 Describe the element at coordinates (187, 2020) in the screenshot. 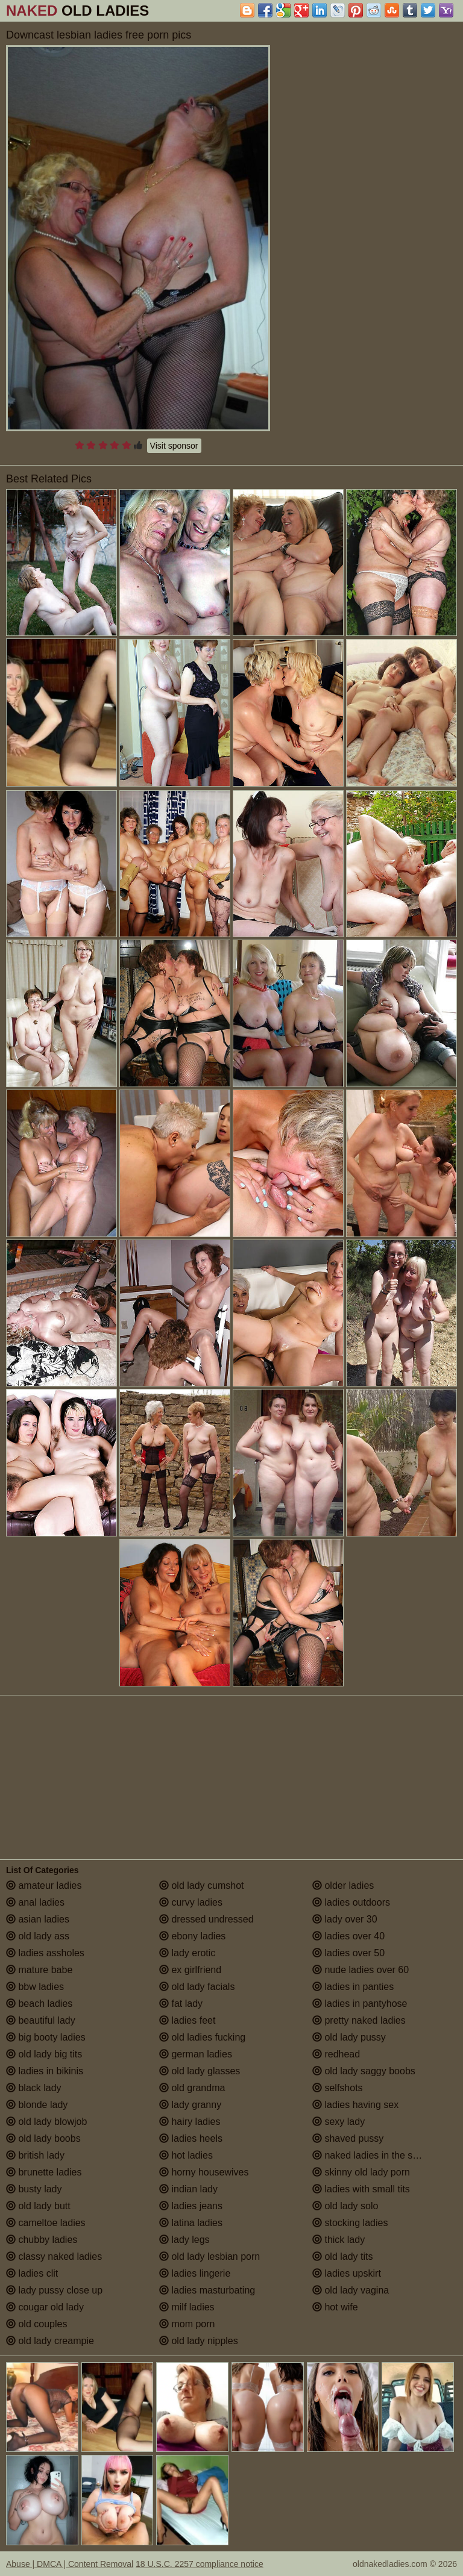

I see `ladies feet` at that location.